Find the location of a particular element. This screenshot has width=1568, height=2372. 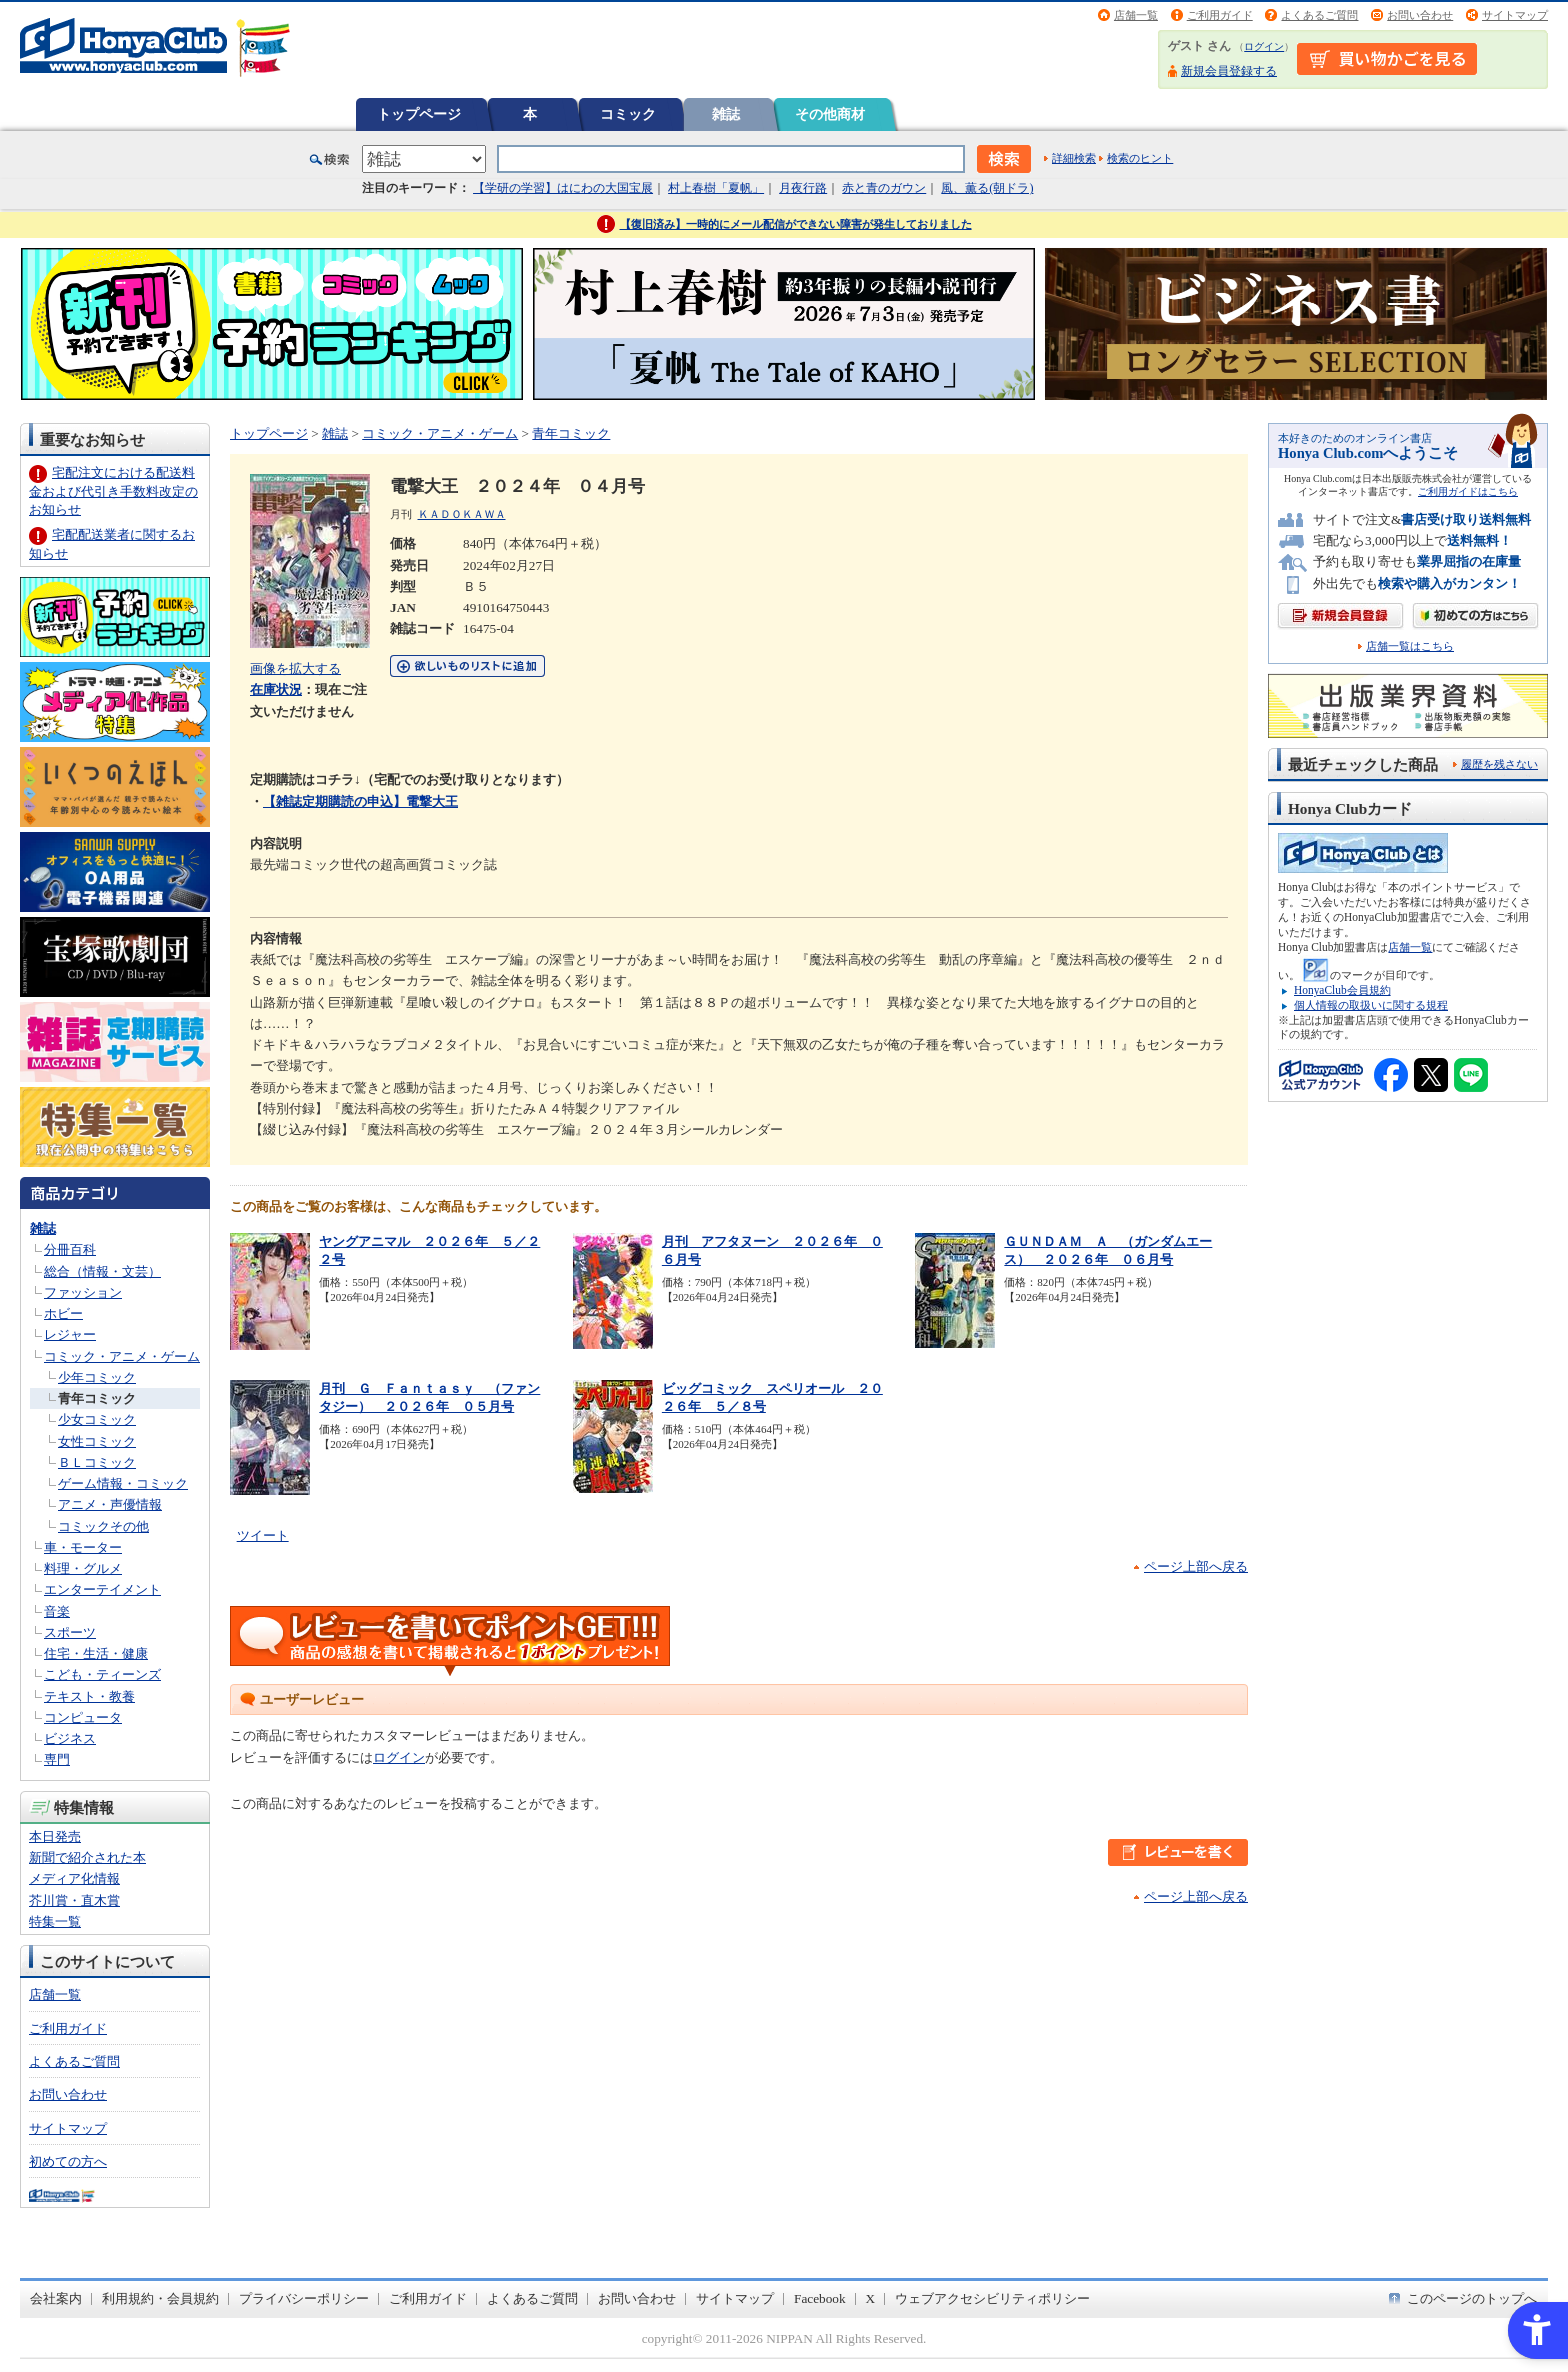

コミック is located at coordinates (628, 114).